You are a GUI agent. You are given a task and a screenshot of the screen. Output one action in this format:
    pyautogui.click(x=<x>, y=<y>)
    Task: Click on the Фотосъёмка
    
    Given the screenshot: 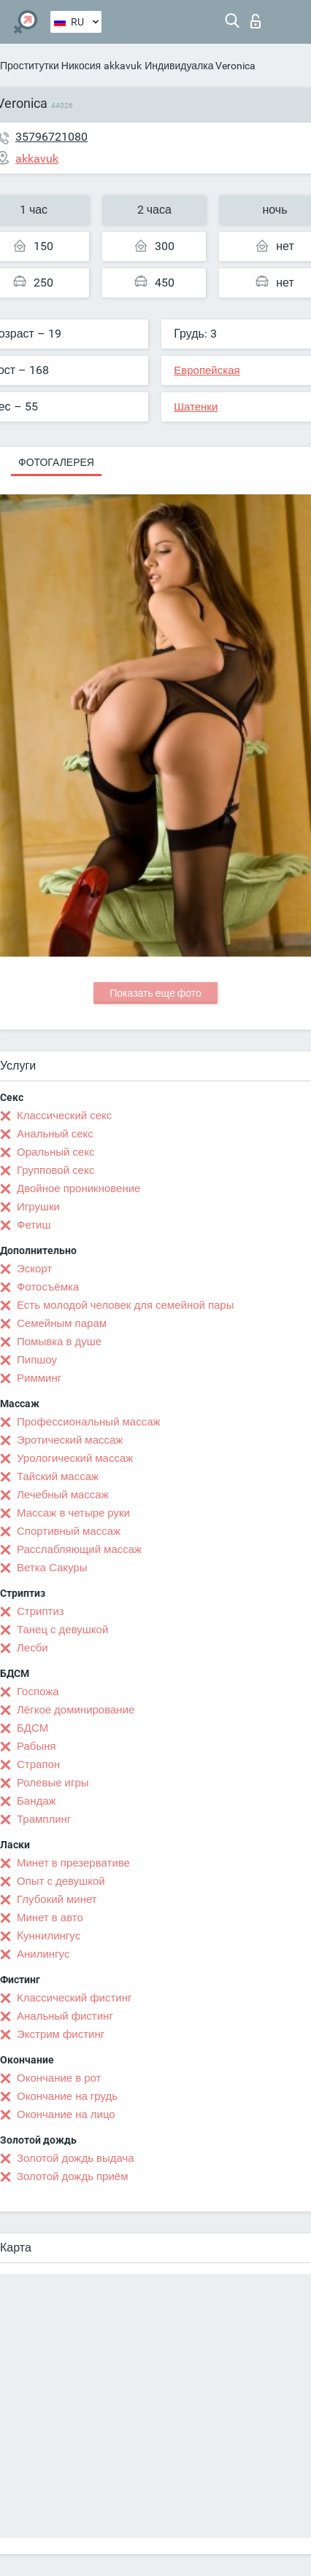 What is the action you would take?
    pyautogui.click(x=48, y=1286)
    